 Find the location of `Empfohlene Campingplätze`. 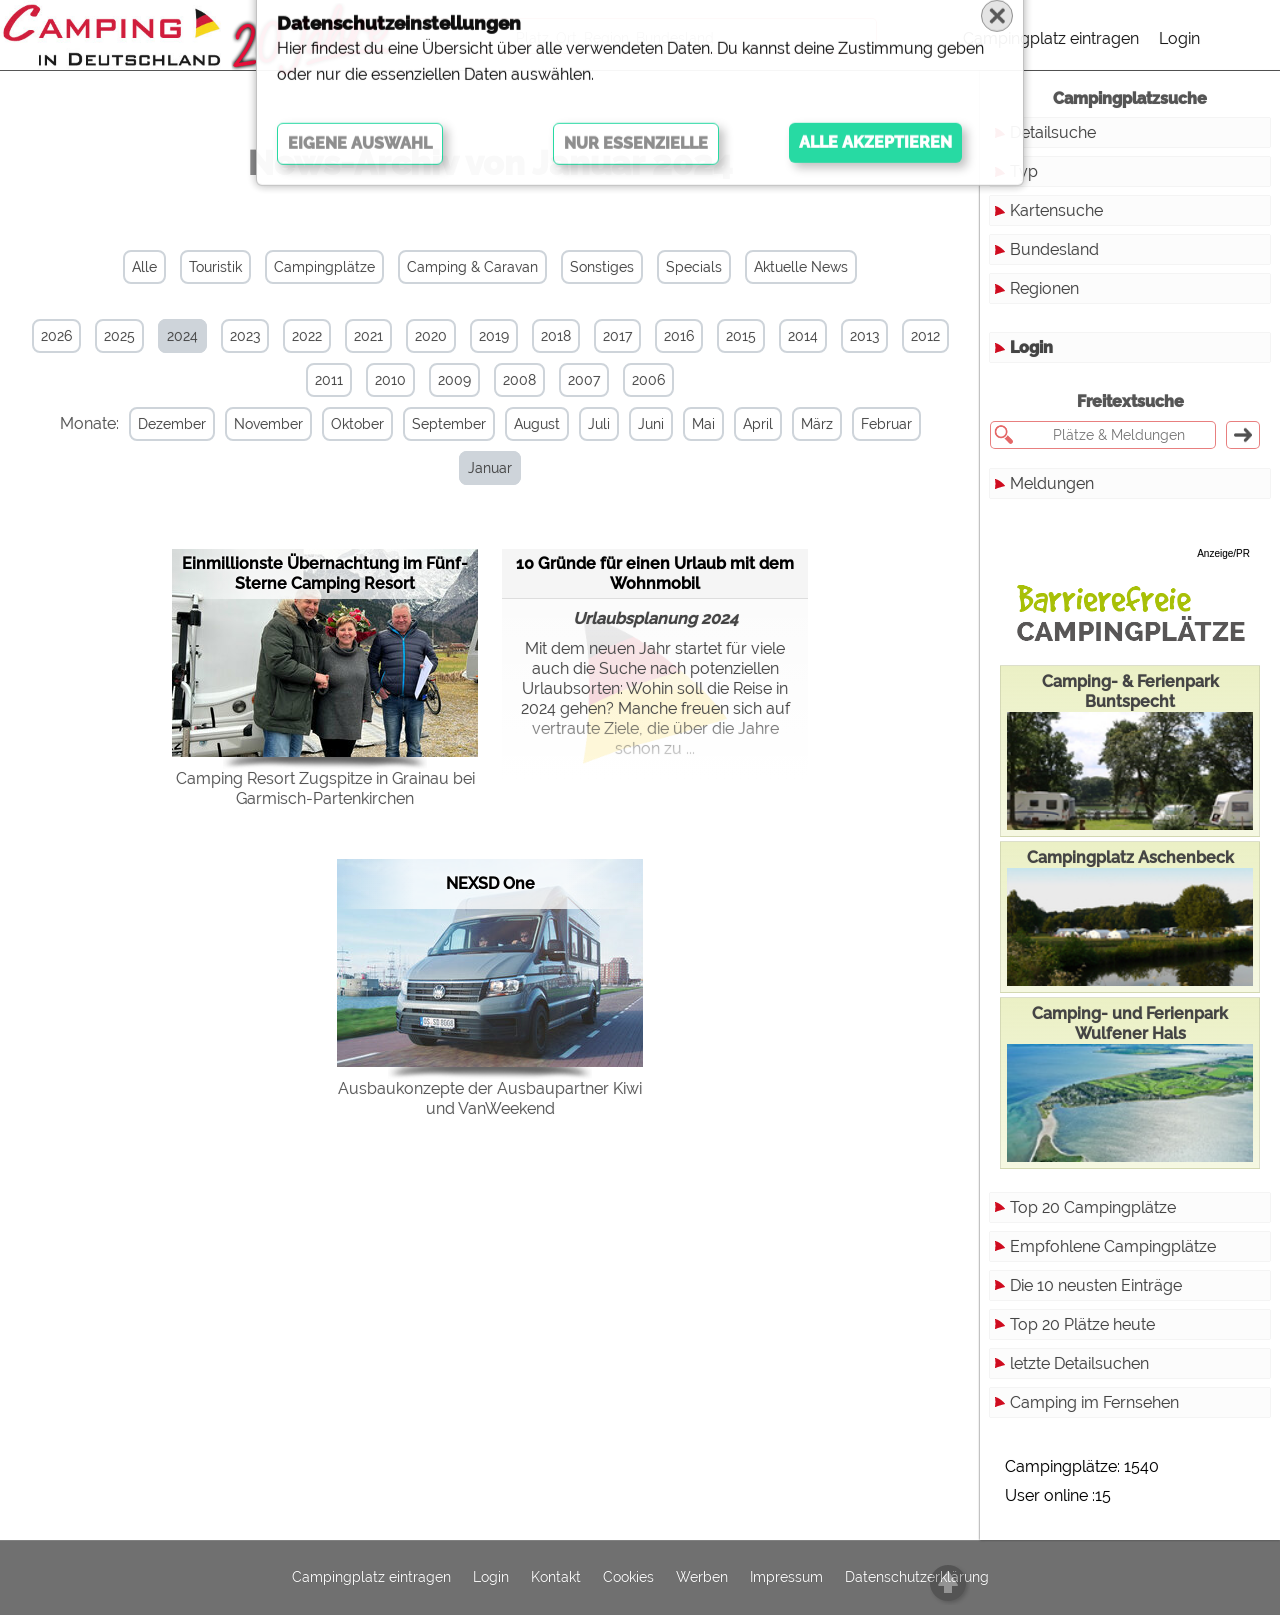

Empfohlene Campingplätze is located at coordinates (1113, 1246).